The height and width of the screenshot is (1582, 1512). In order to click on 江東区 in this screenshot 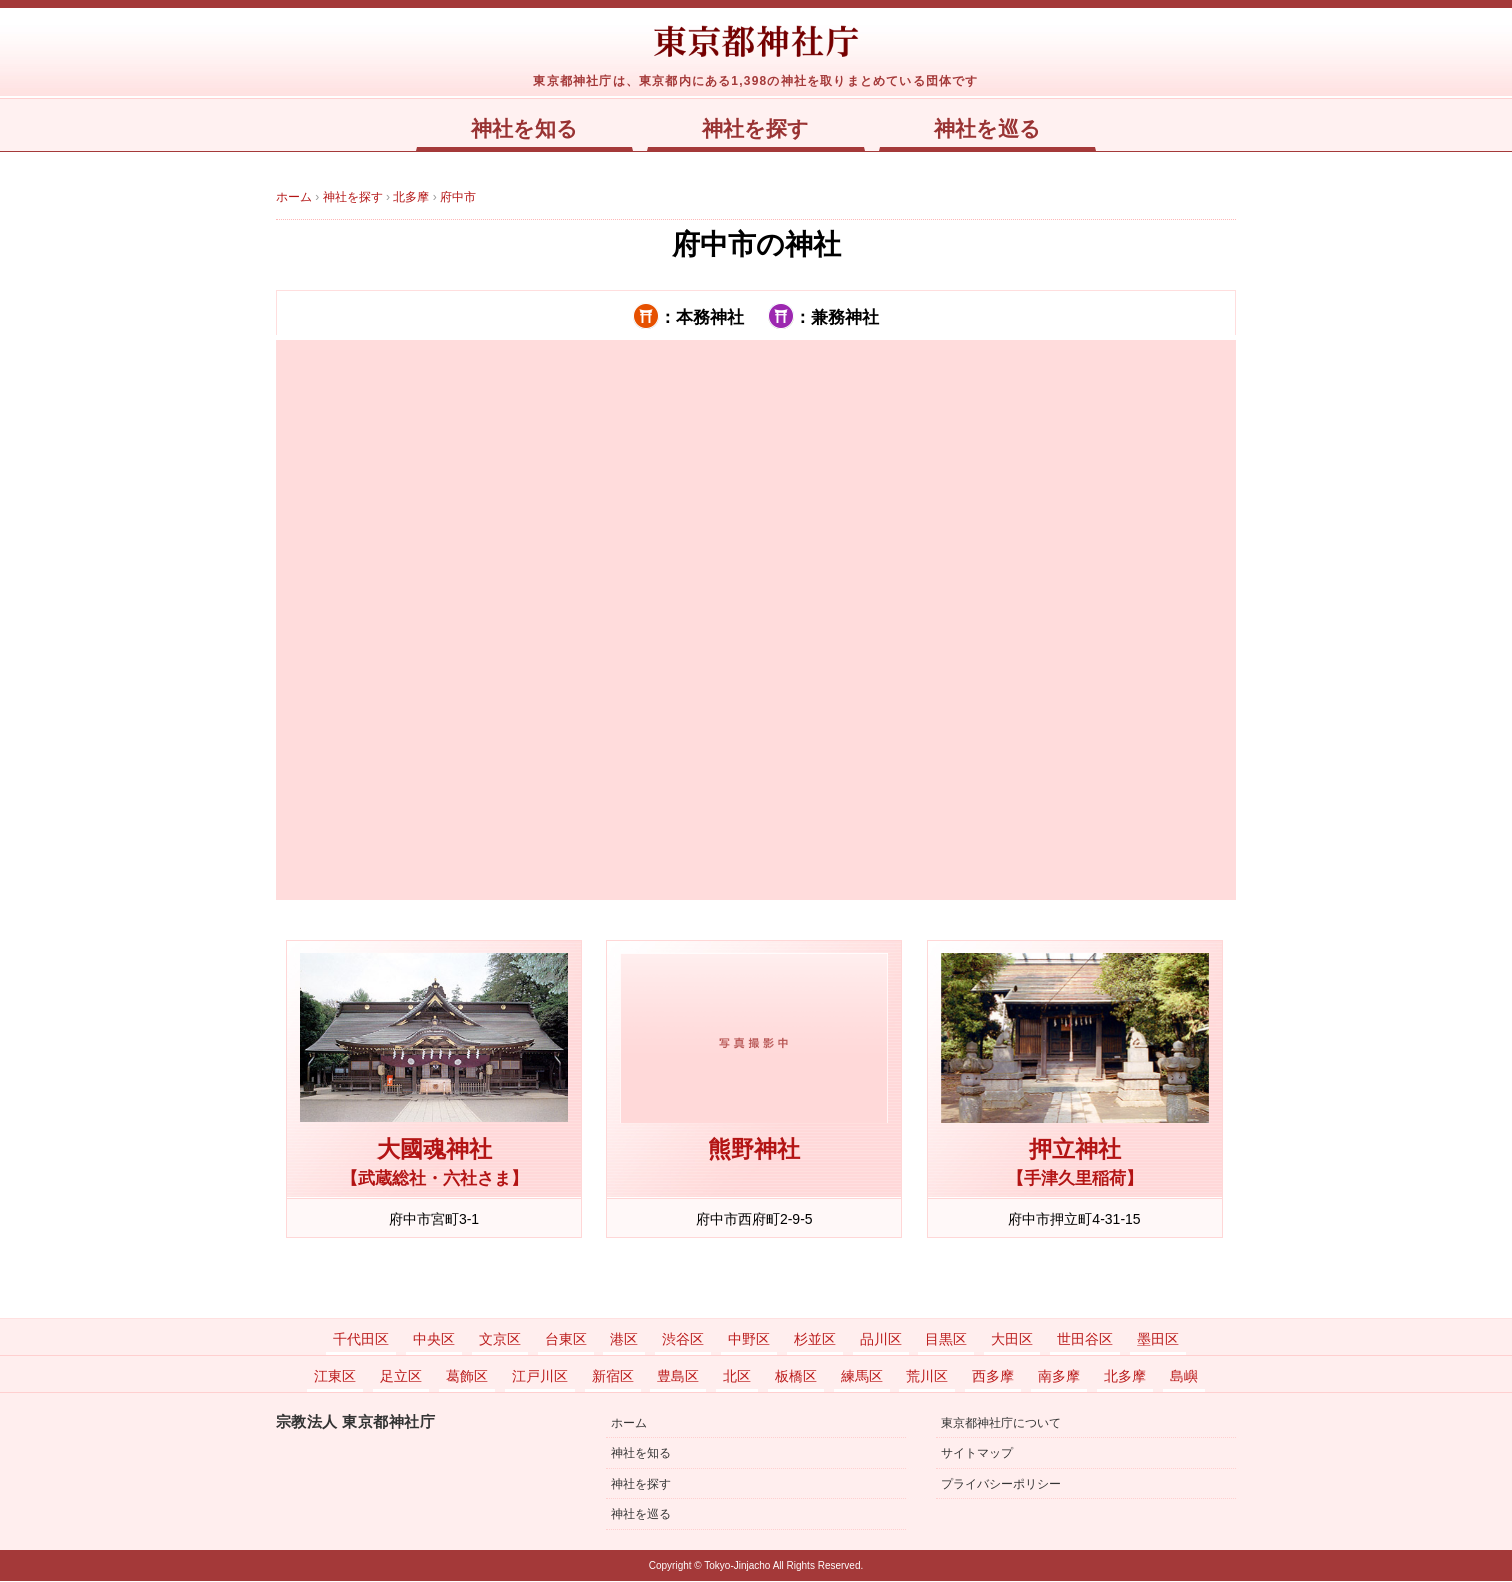, I will do `click(335, 1377)`.